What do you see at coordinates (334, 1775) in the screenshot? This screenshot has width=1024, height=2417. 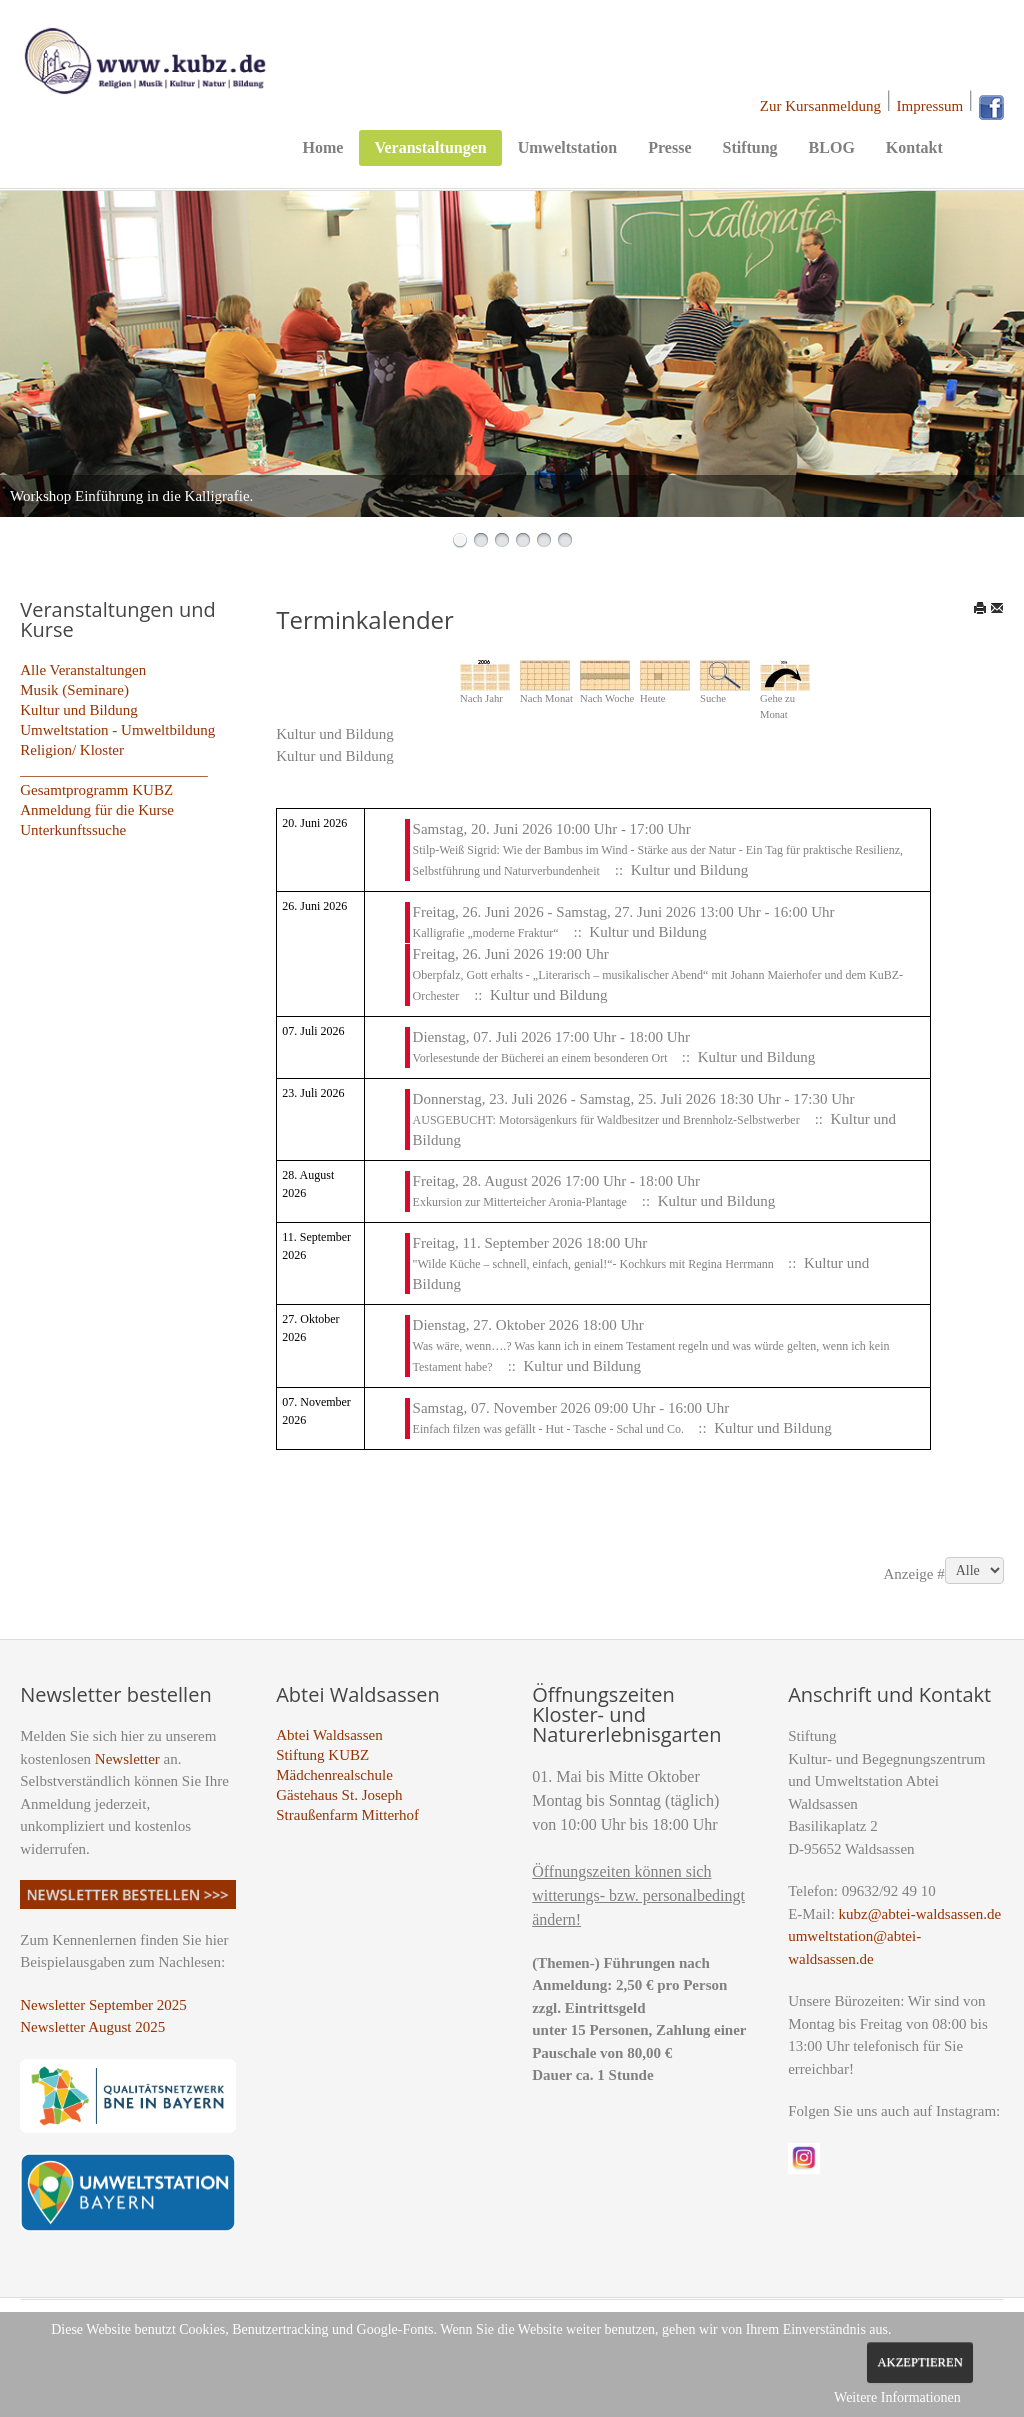 I see `Mädchenrealschule` at bounding box center [334, 1775].